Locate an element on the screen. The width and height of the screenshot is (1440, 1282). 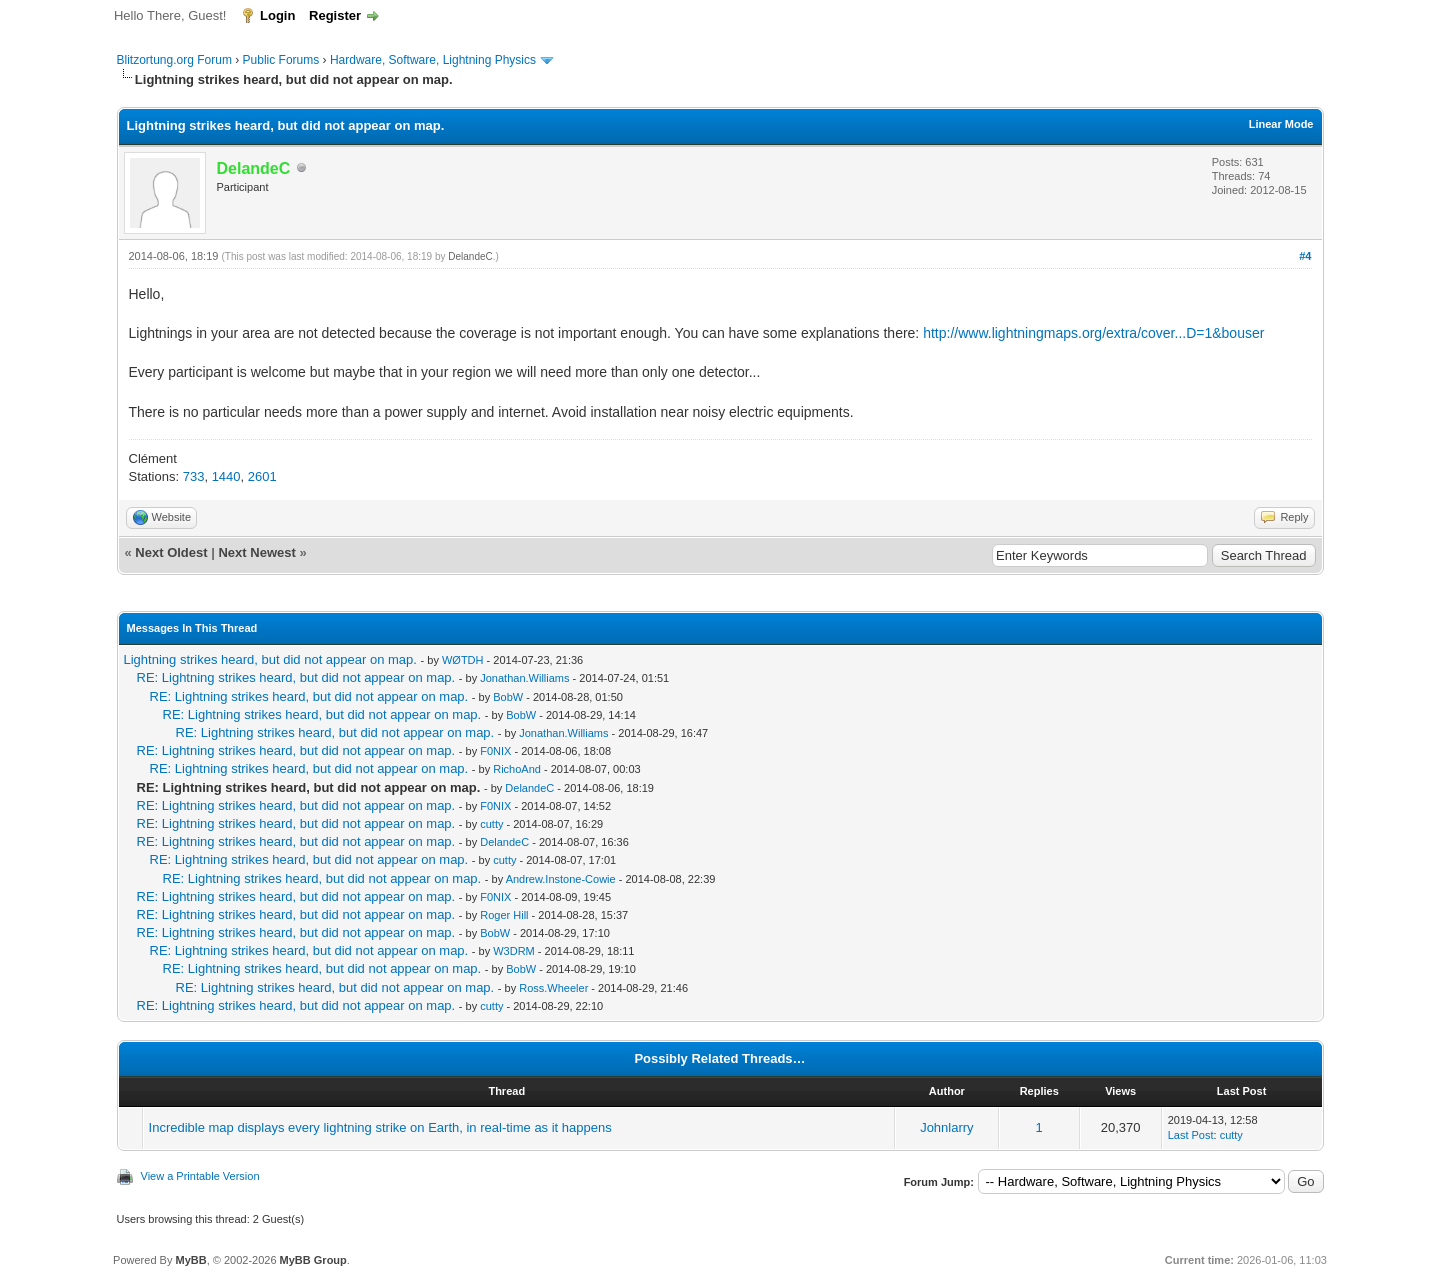
Next Oldest is located at coordinates (171, 552).